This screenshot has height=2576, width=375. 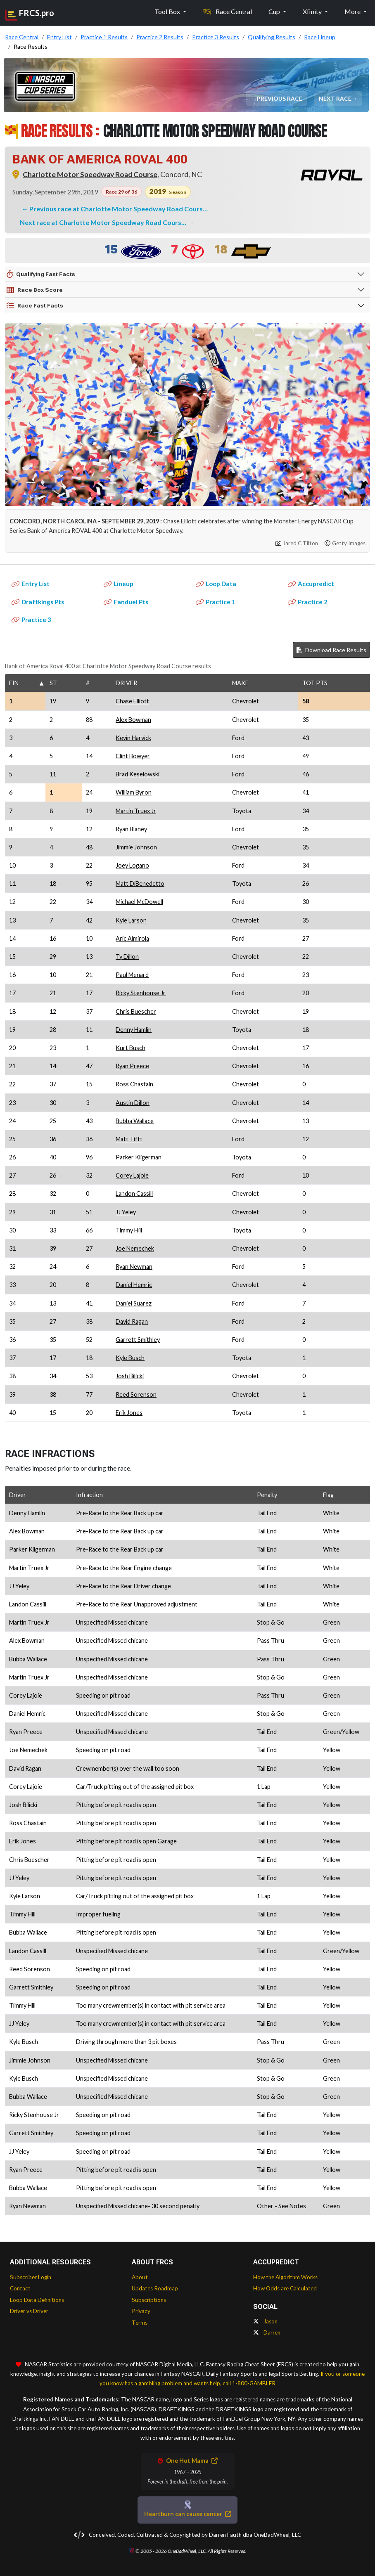 I want to click on Paul Menard, so click(x=132, y=974).